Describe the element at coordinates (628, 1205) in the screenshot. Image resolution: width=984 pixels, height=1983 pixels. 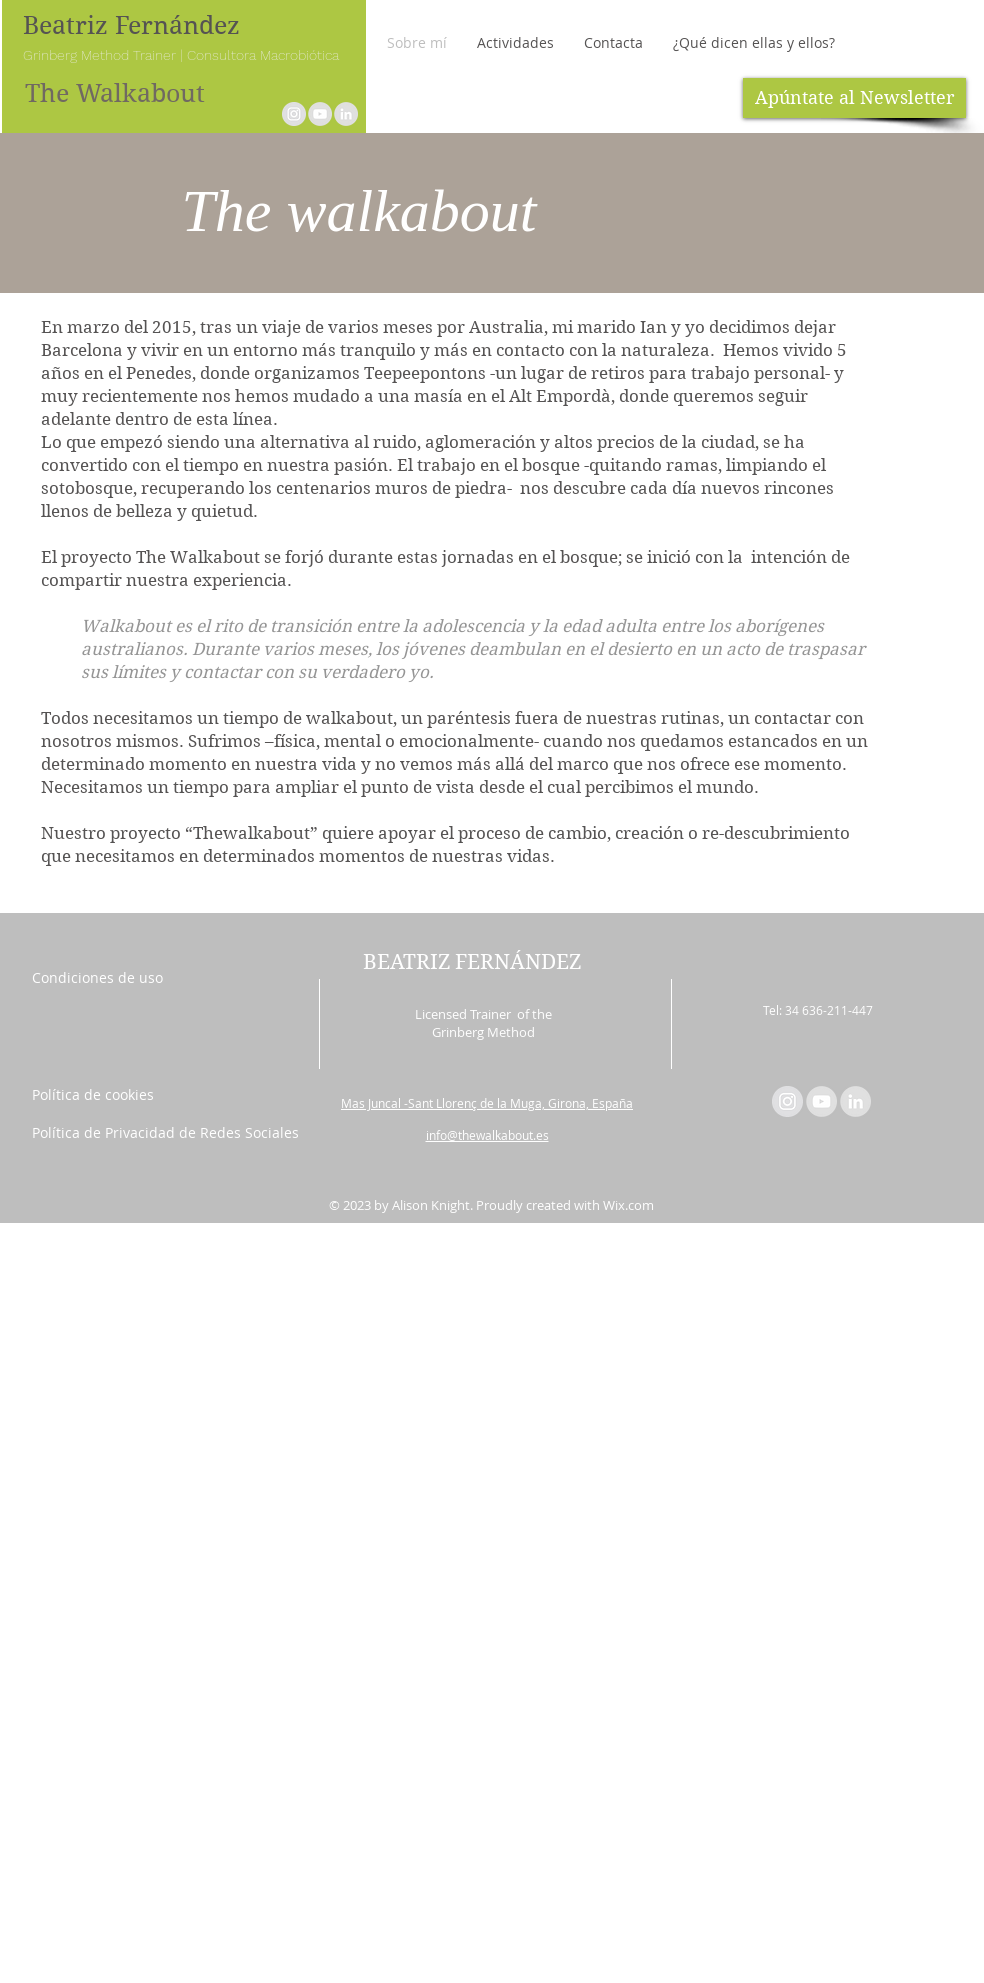
I see `Wix.com` at that location.